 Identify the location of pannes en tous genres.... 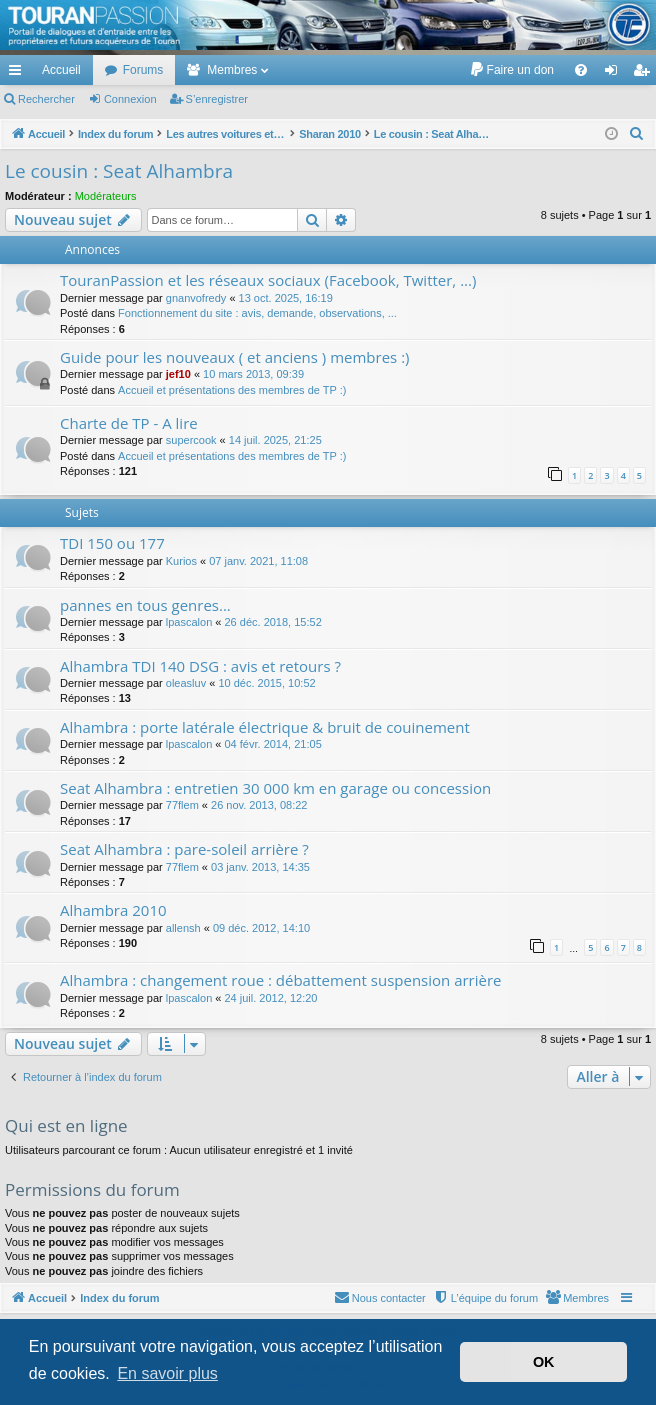
(145, 605).